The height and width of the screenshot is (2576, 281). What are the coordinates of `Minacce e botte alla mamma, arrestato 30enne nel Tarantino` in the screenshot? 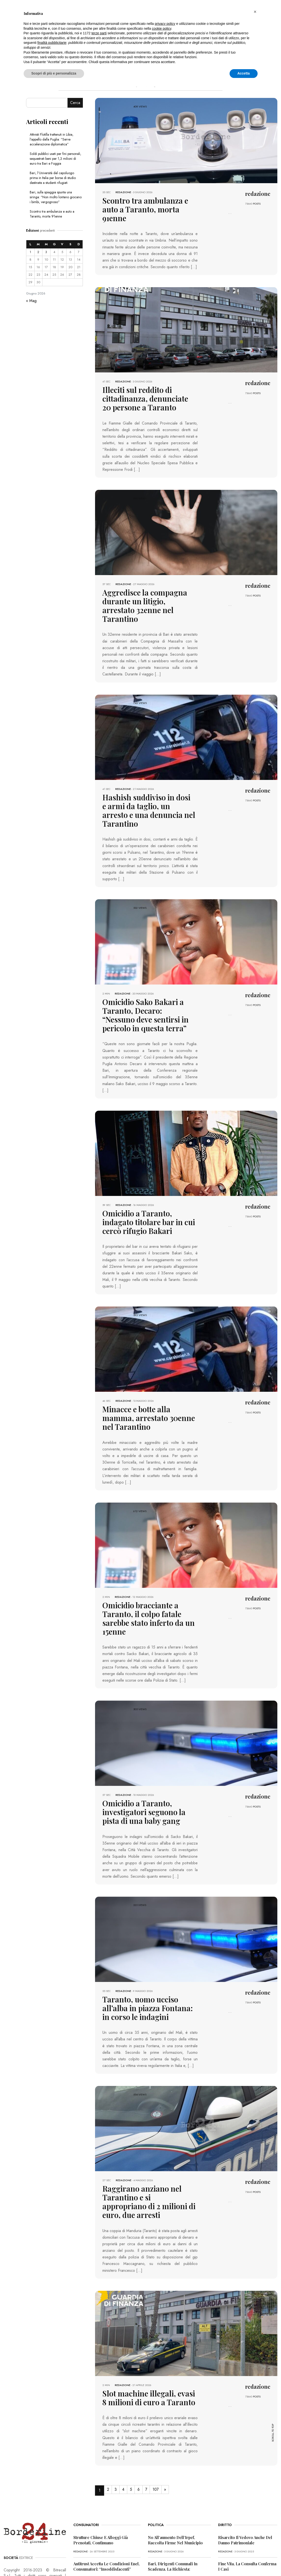 It's located at (146, 1361).